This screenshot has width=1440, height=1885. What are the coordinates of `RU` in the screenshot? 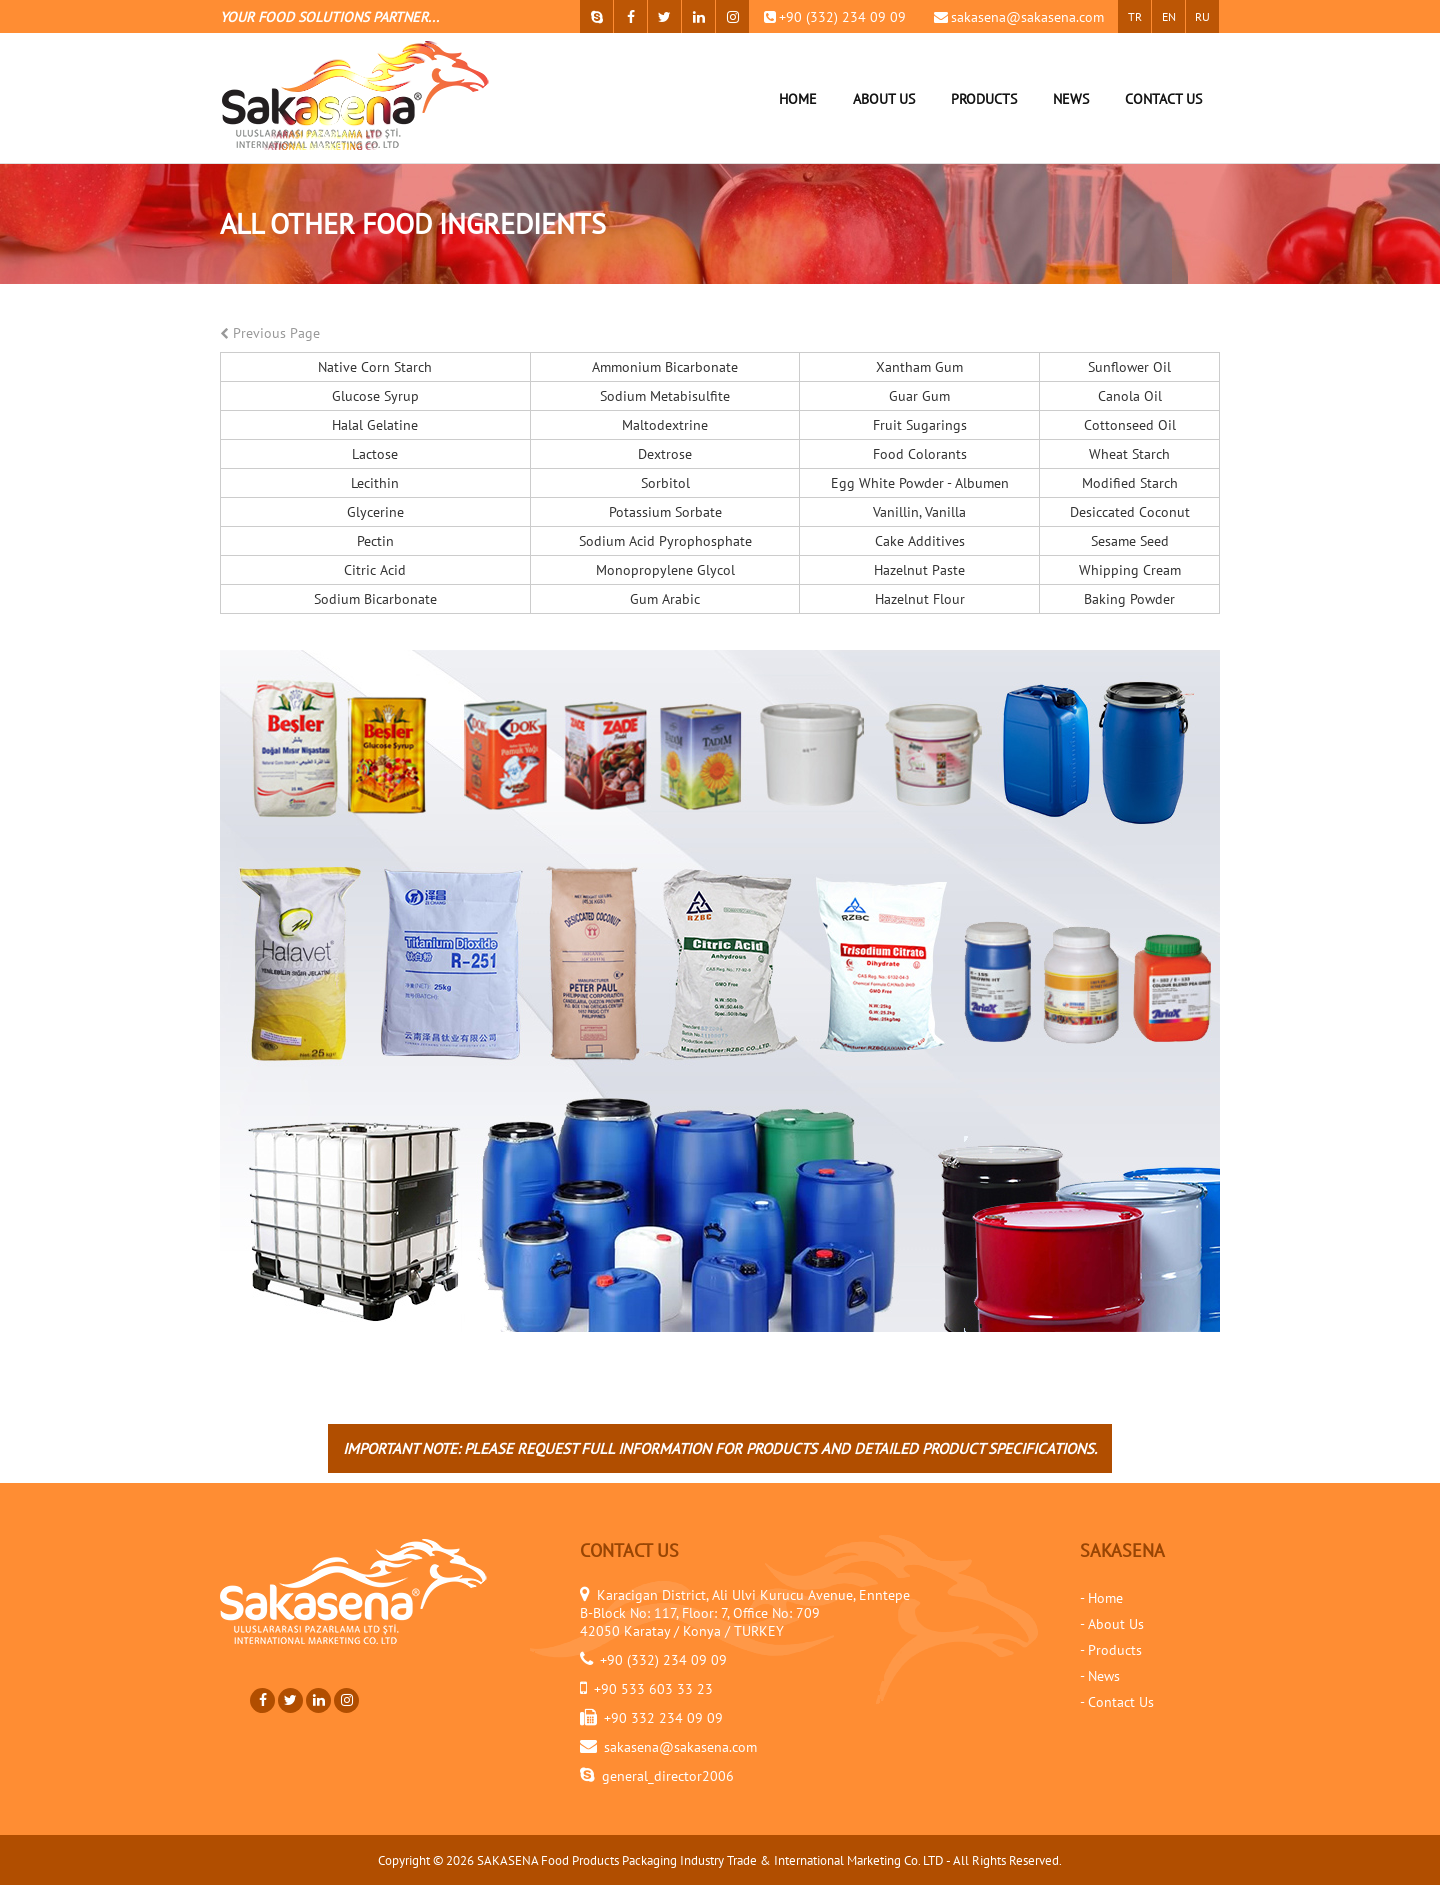 It's located at (1202, 16).